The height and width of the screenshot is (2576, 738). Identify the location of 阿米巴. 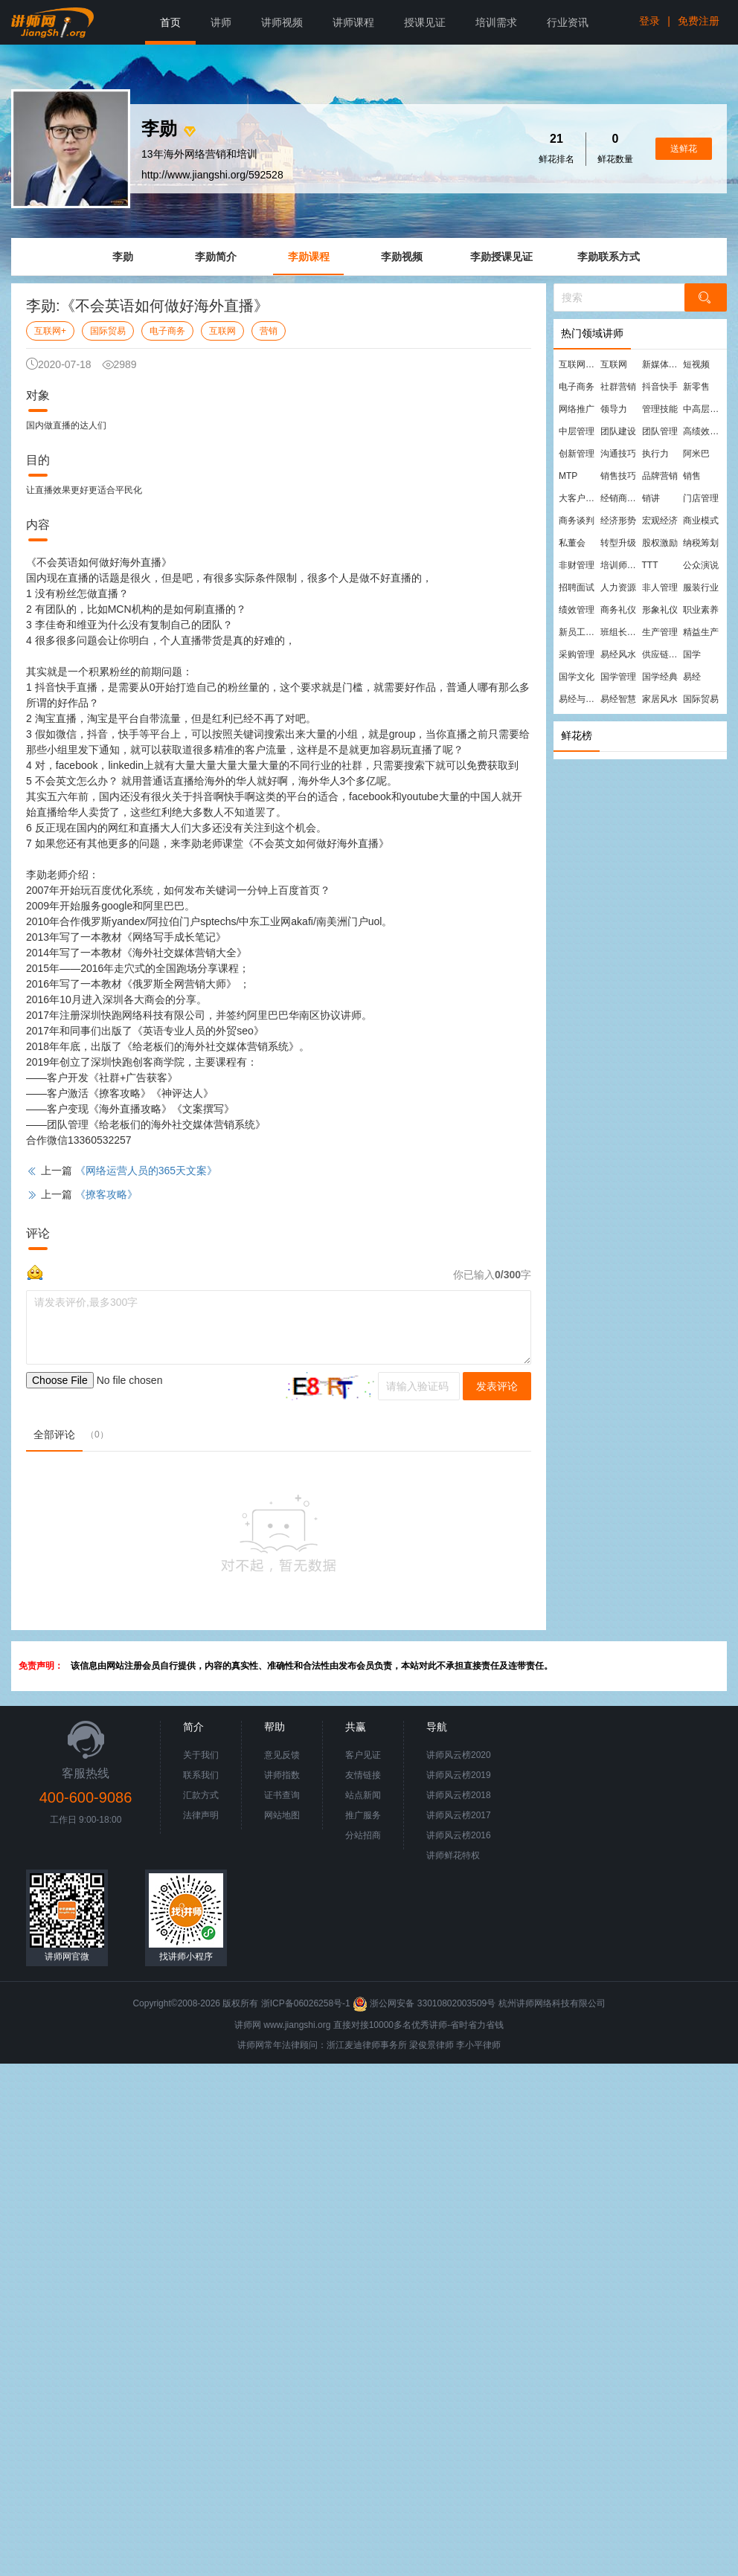
(696, 453).